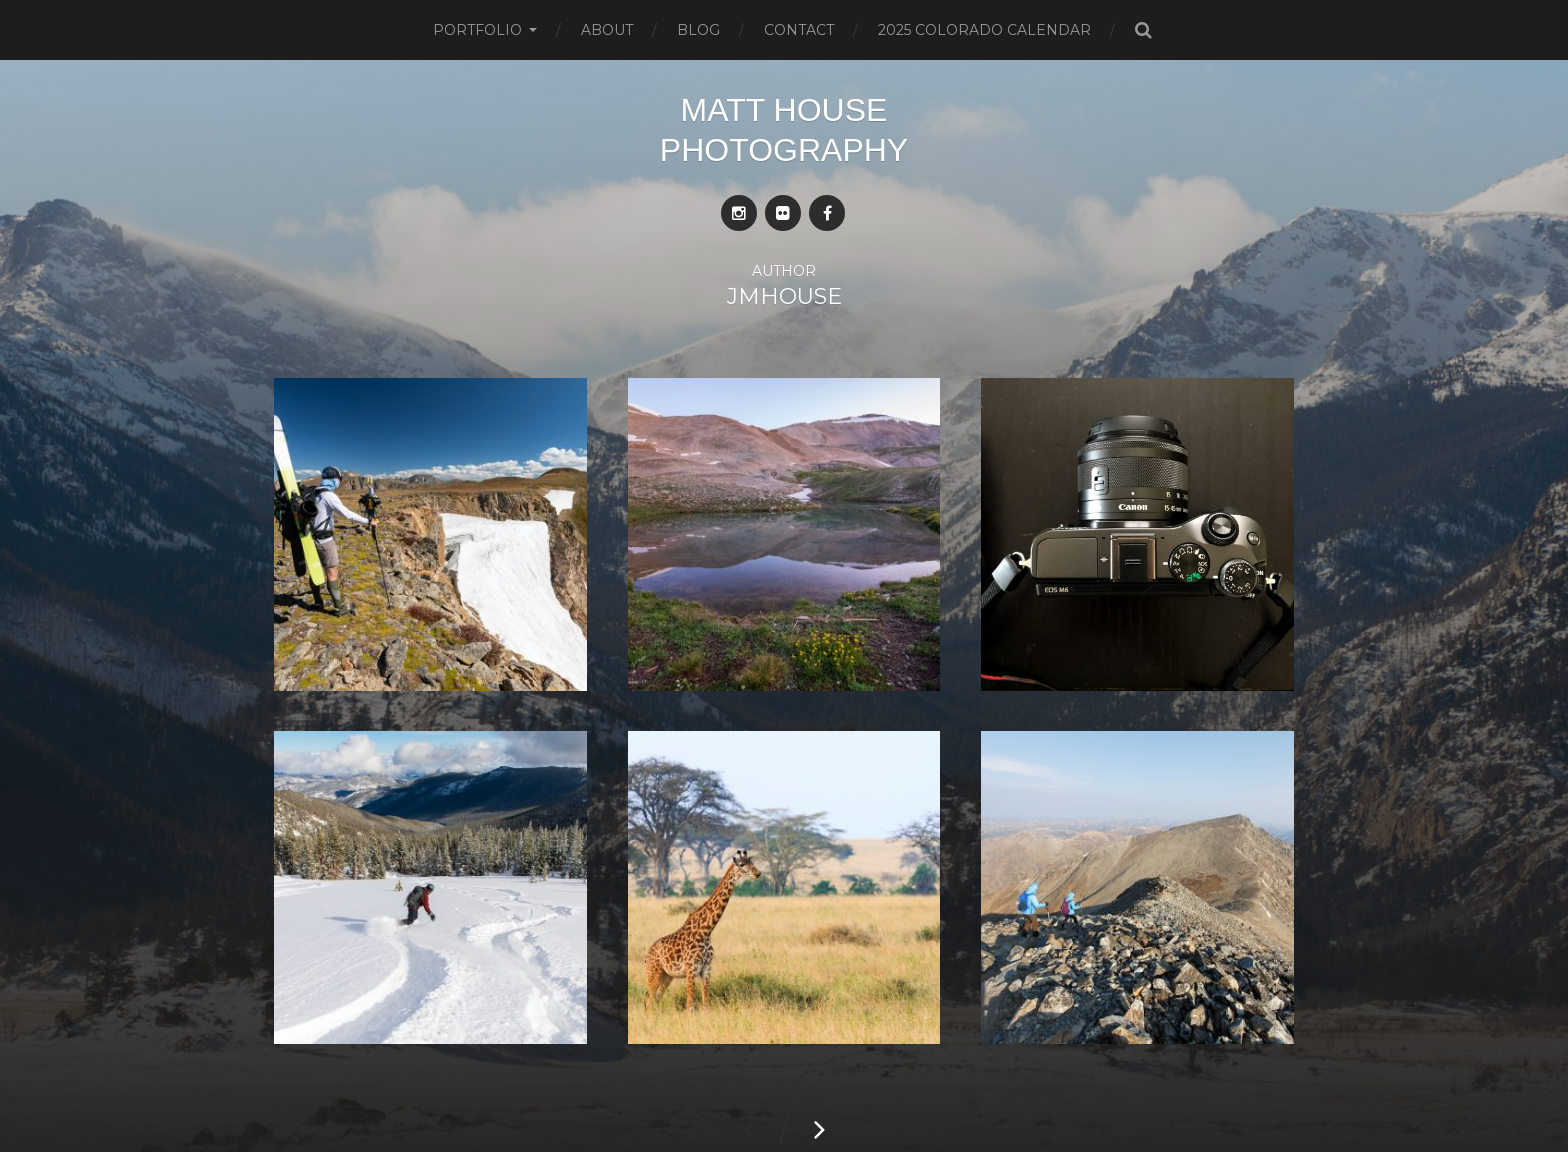  What do you see at coordinates (799, 30) in the screenshot?
I see `Contact` at bounding box center [799, 30].